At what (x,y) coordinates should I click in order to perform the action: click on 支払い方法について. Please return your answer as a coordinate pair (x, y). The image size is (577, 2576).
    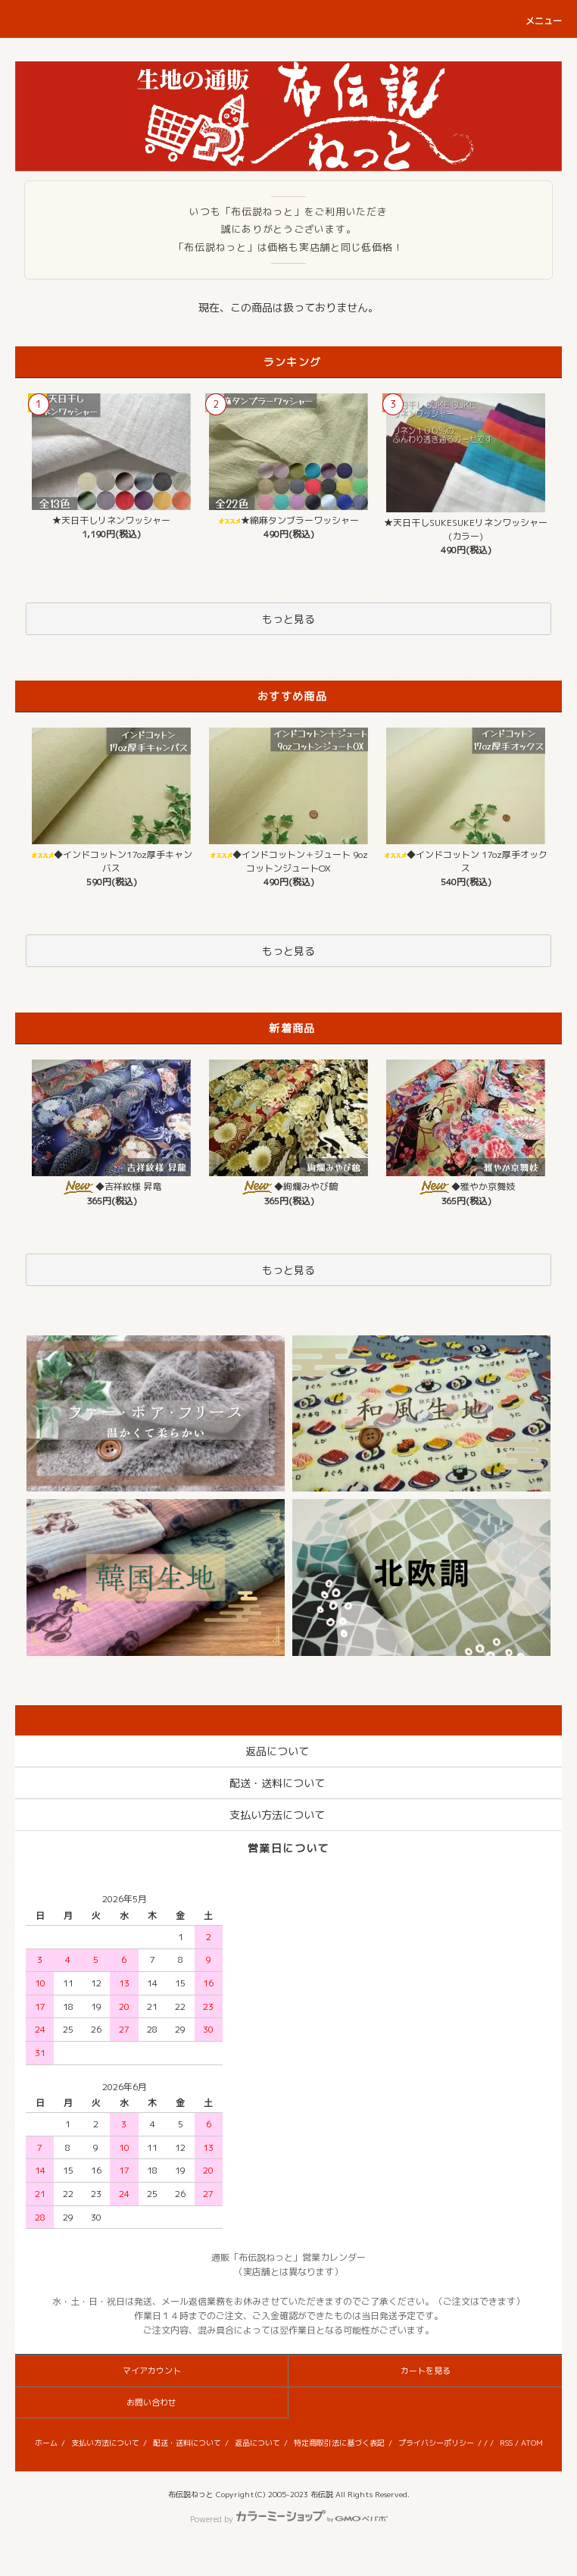
    Looking at the image, I should click on (105, 2442).